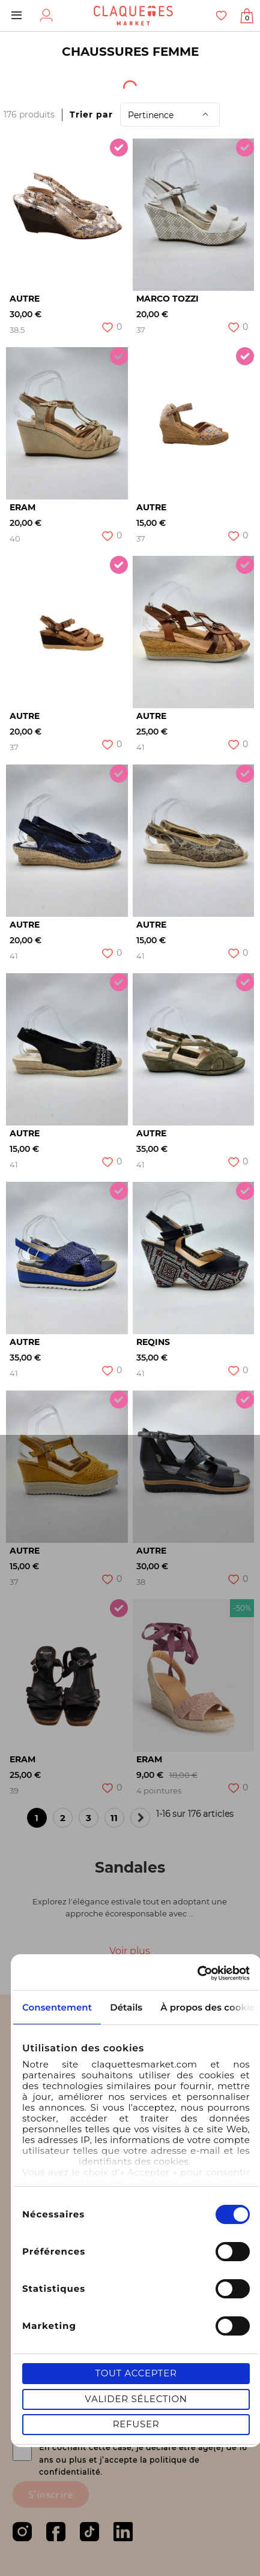  What do you see at coordinates (143, 2459) in the screenshot?
I see `En cochant cette case, je déclare être agé(e) de 16 ans ou plus et j’accepte la politique de confidentialité.` at bounding box center [143, 2459].